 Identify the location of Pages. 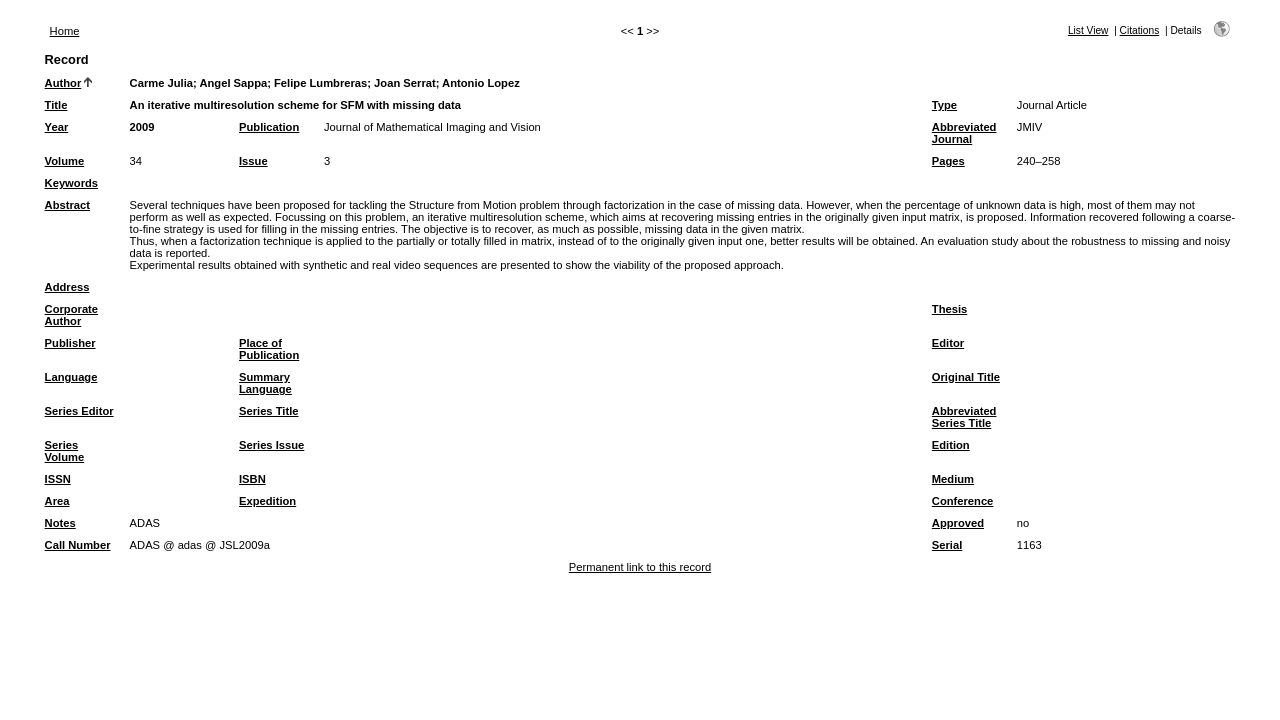
(948, 161).